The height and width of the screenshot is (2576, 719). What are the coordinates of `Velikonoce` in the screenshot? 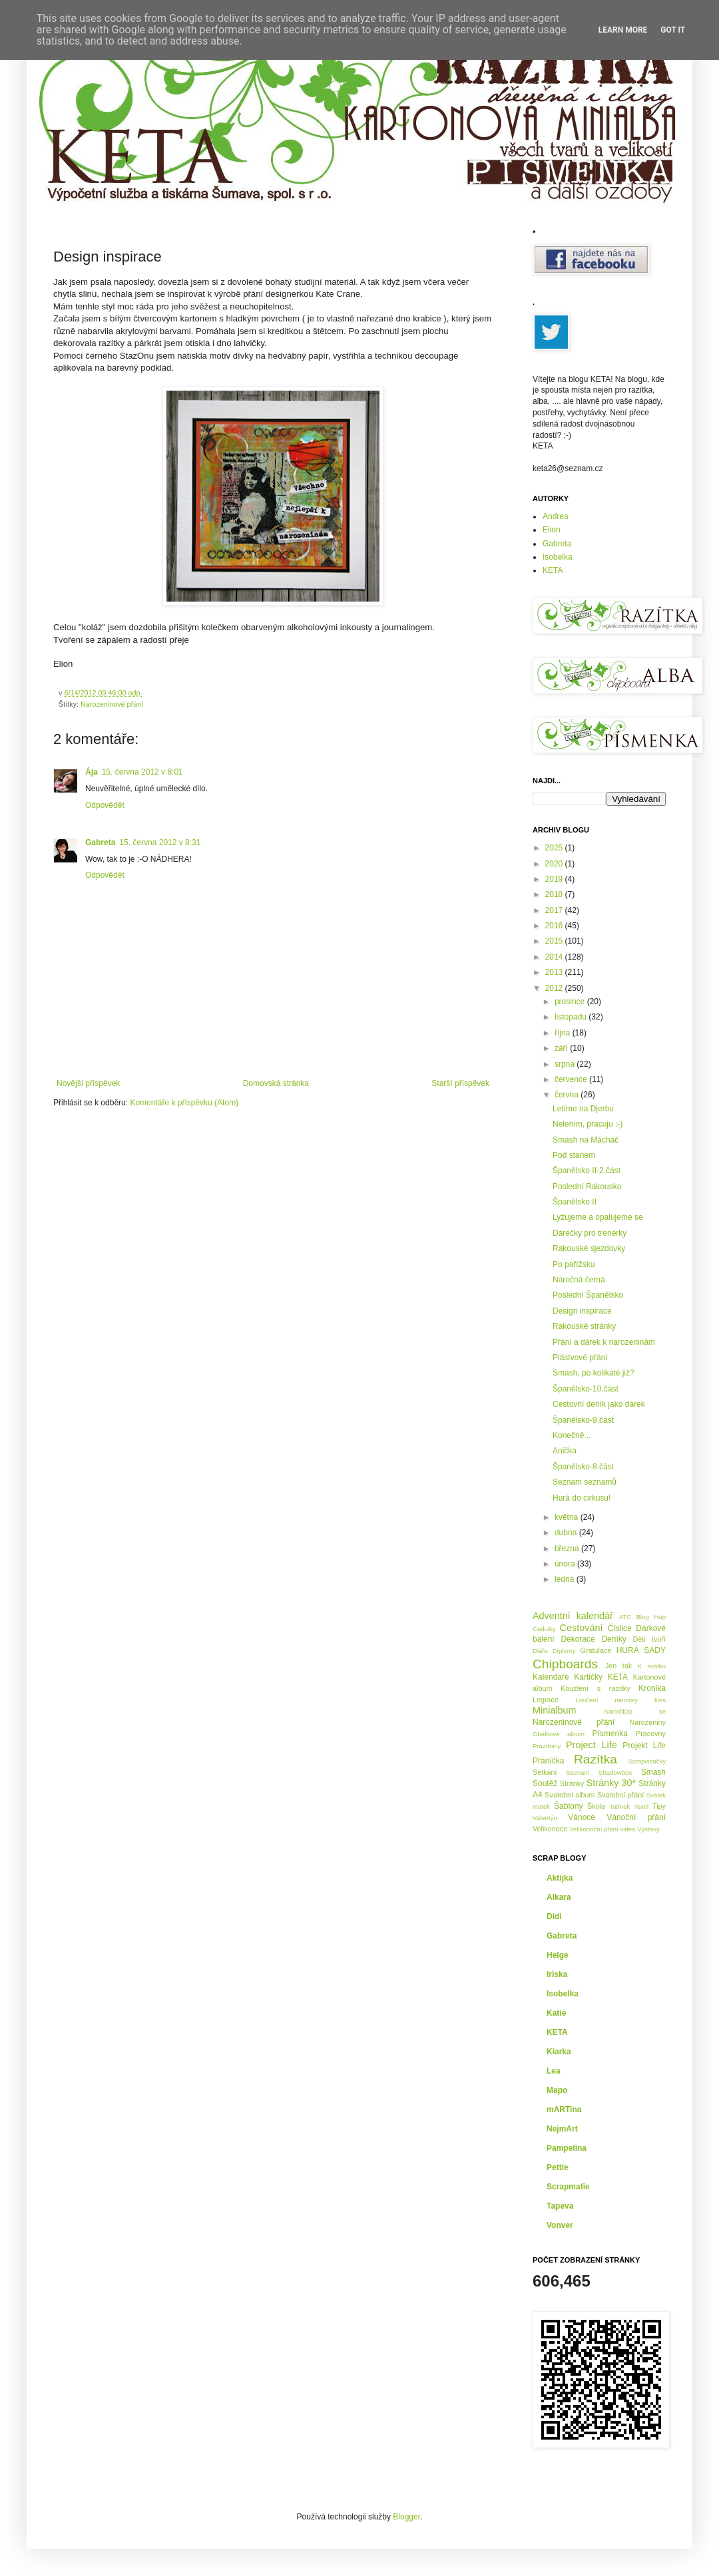 It's located at (550, 1829).